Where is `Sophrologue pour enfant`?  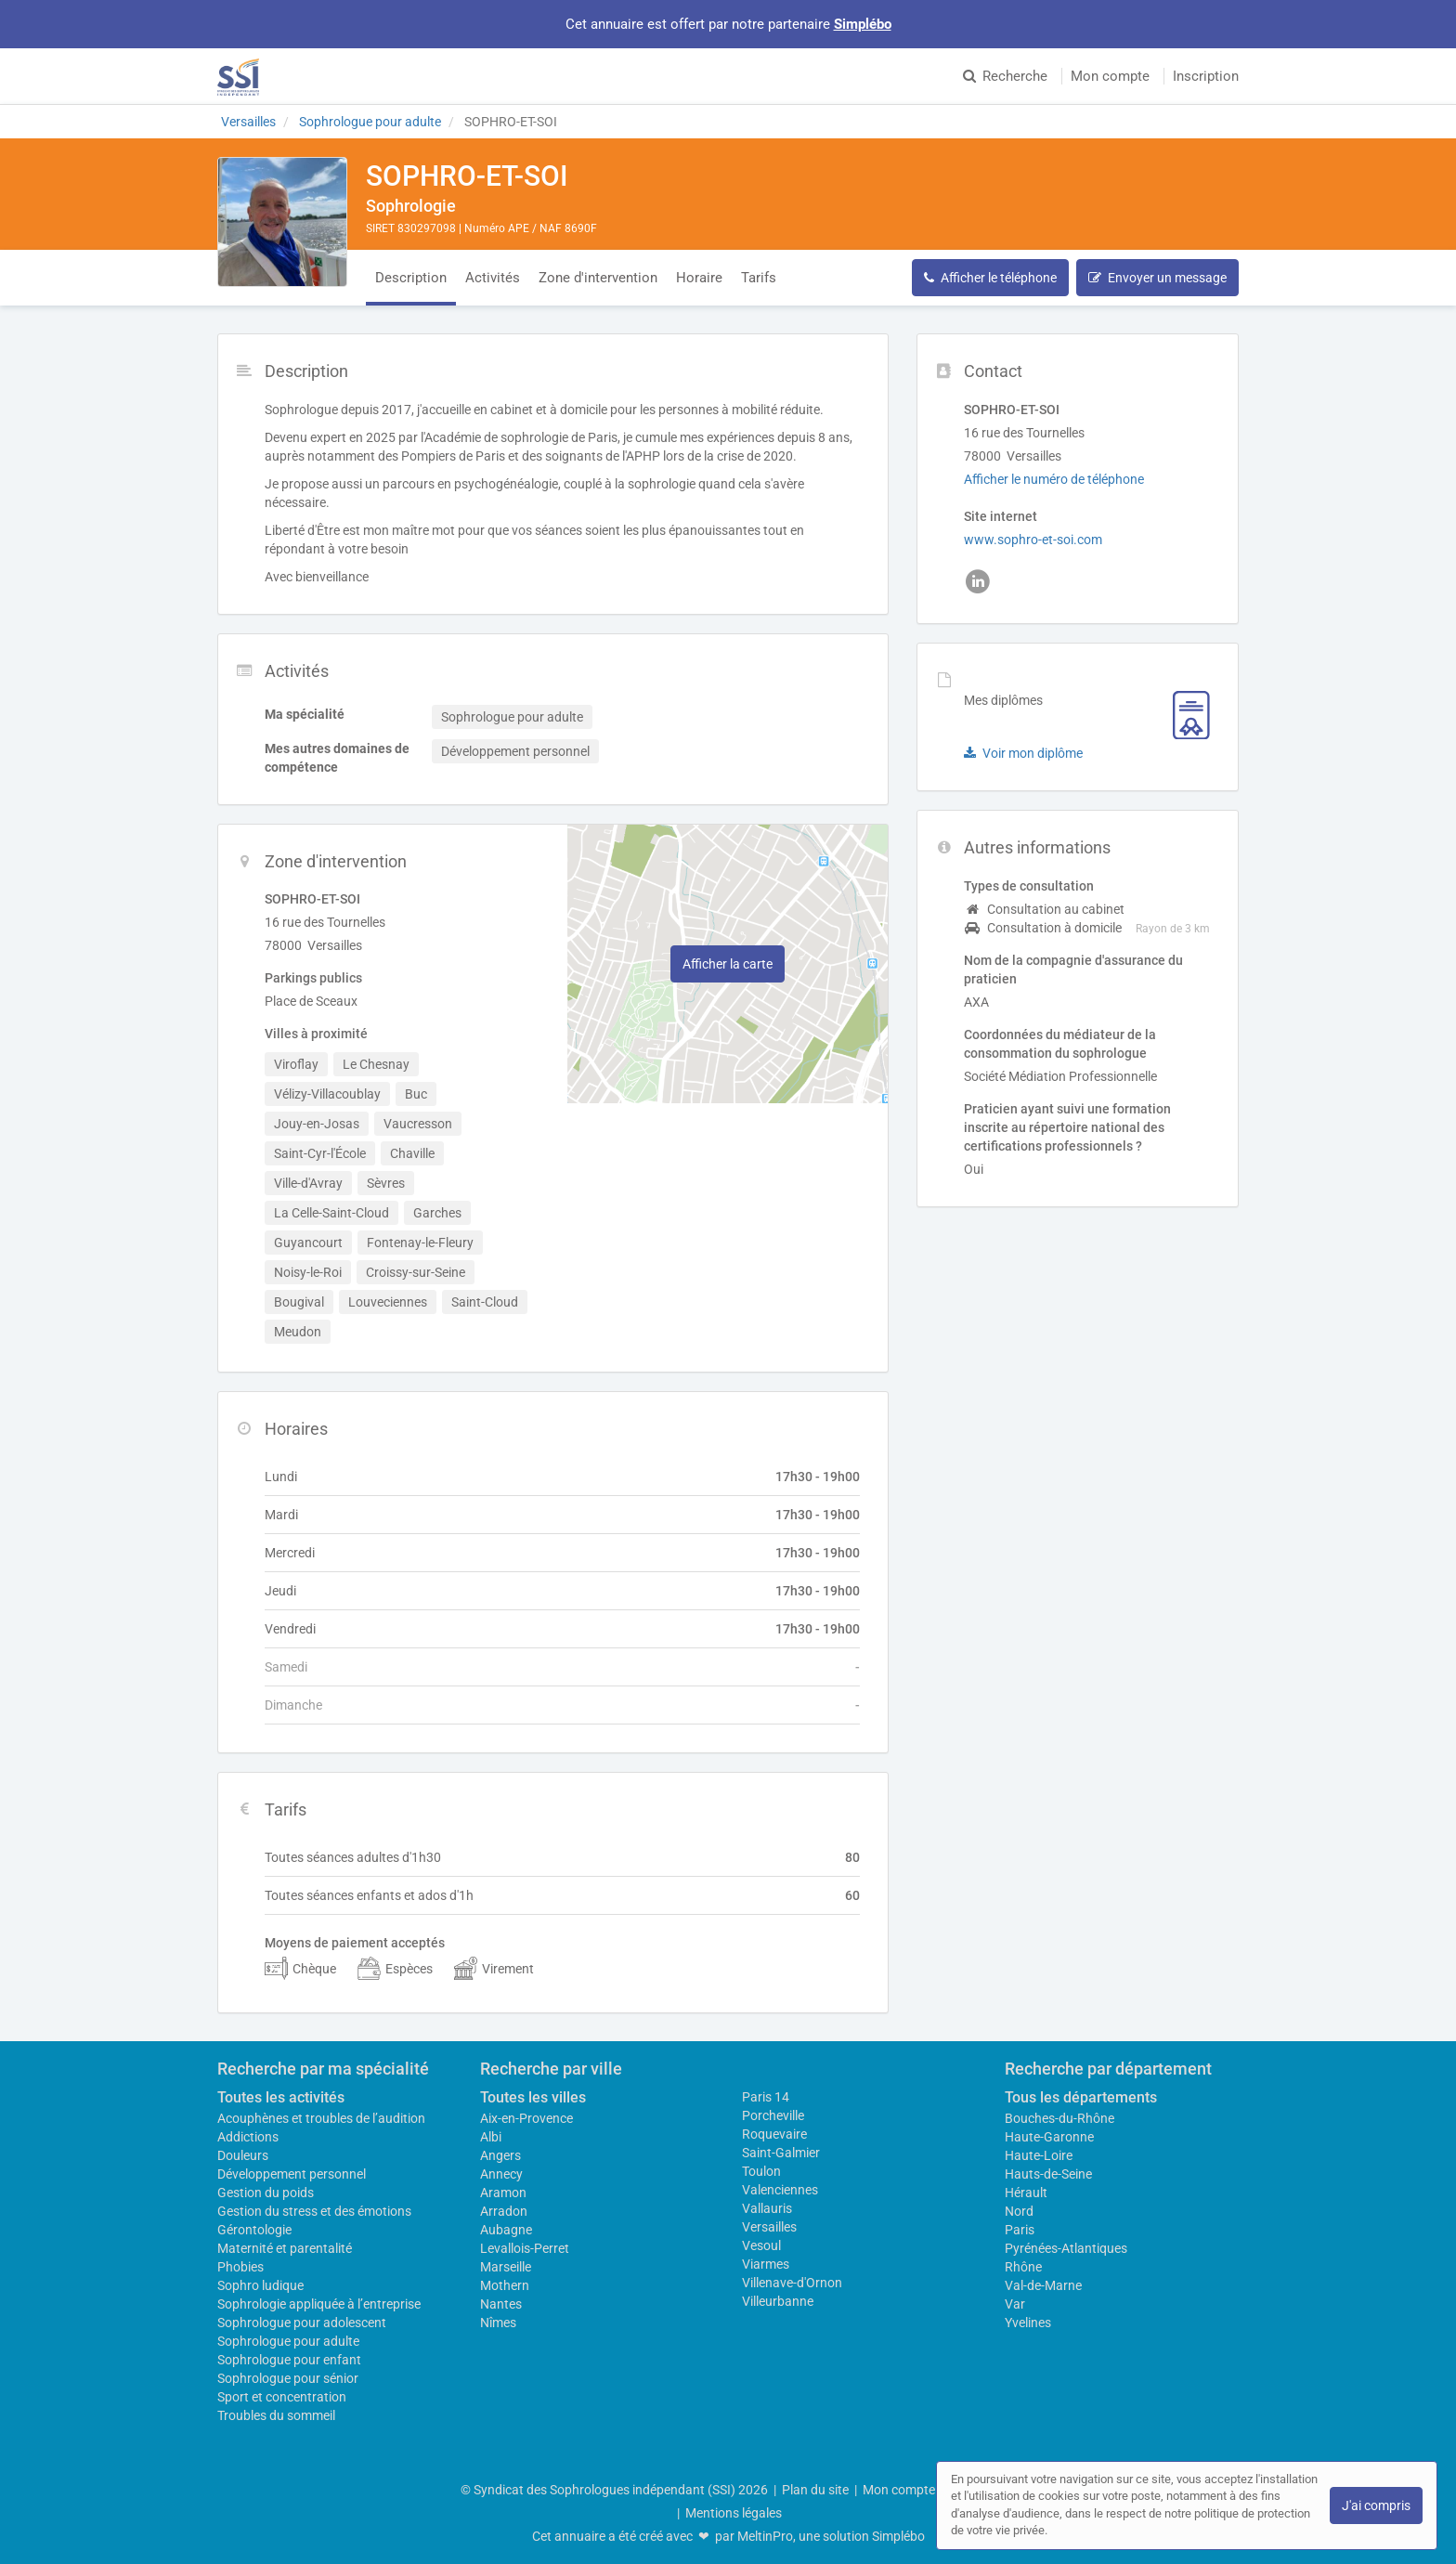
Sophrologue pour enfant is located at coordinates (289, 2359).